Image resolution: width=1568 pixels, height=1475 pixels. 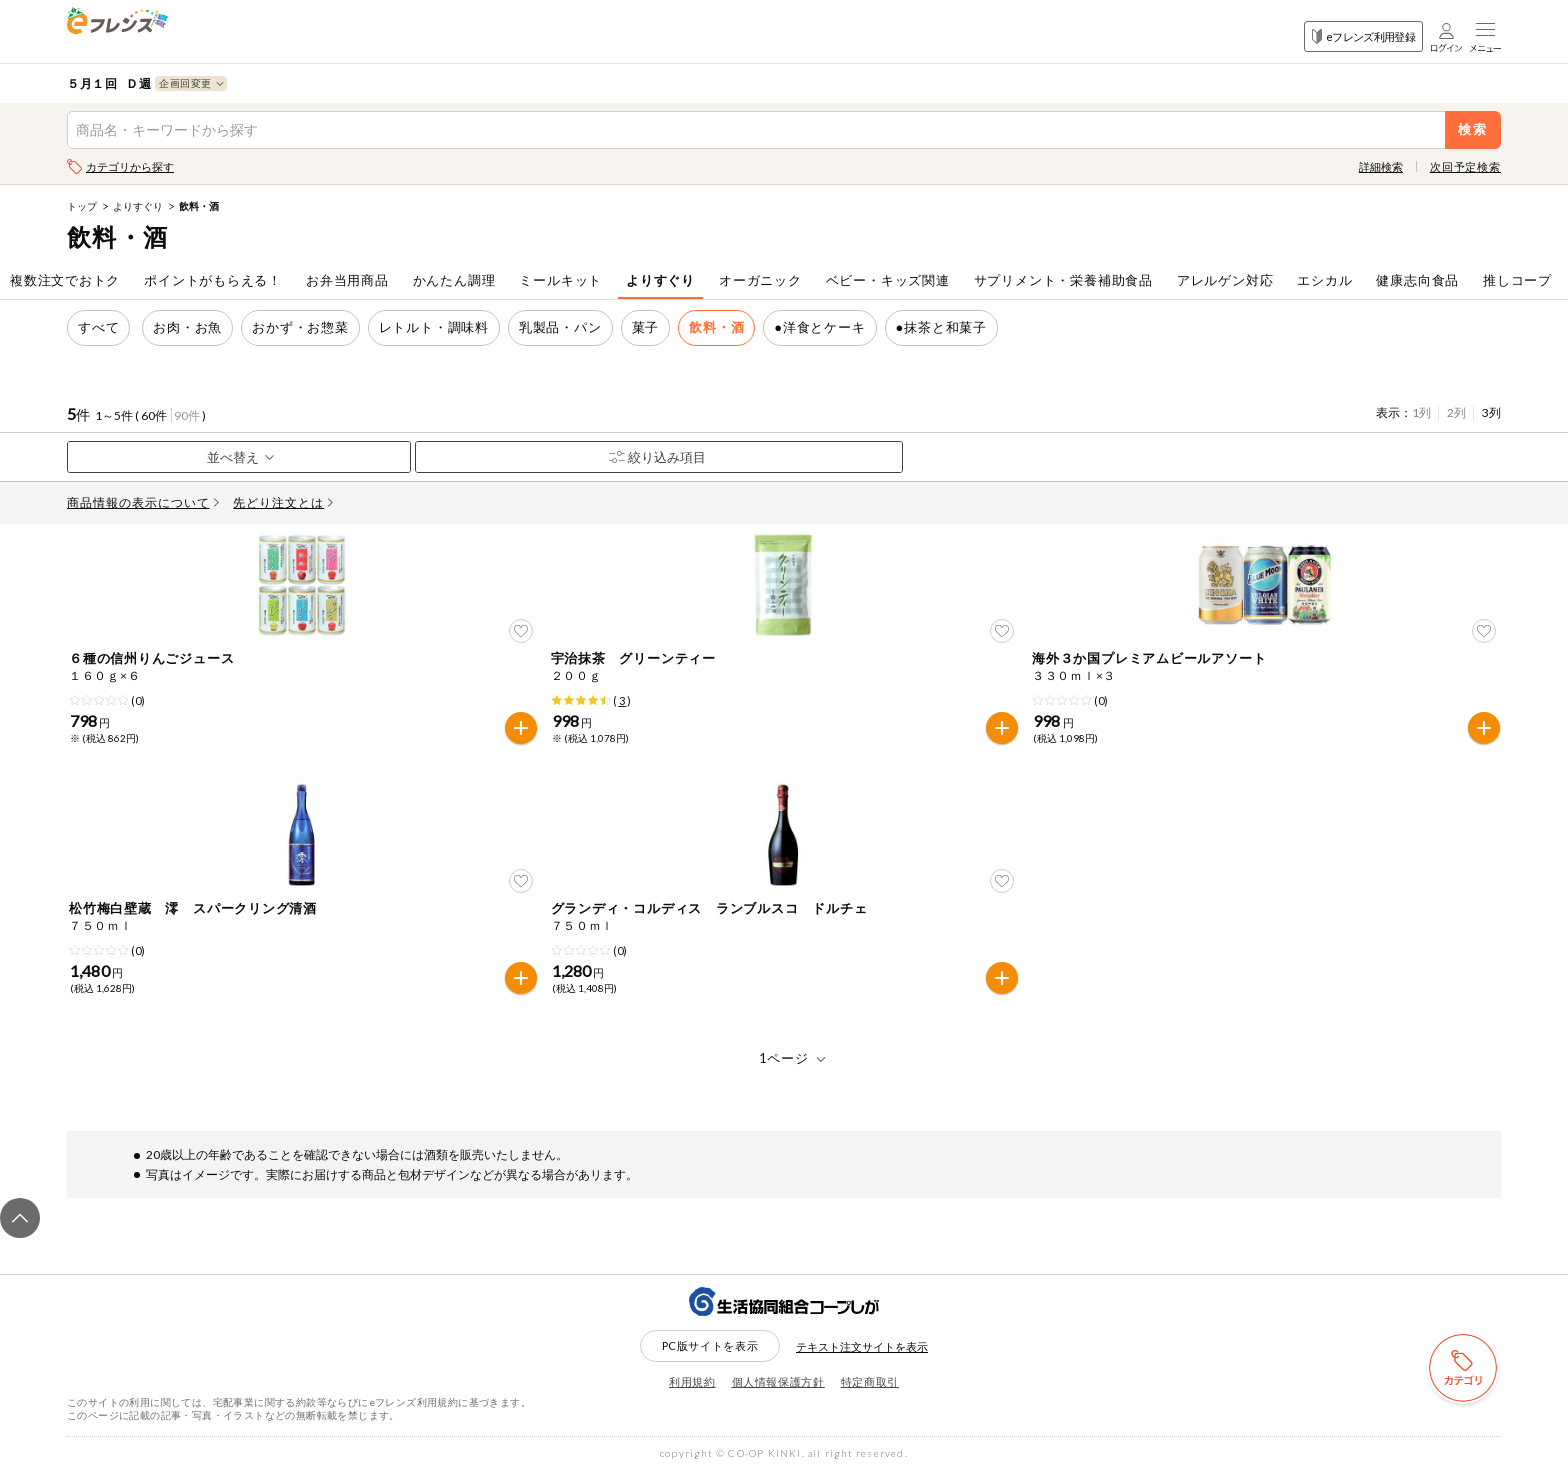 I want to click on 90件, so click(x=187, y=415).